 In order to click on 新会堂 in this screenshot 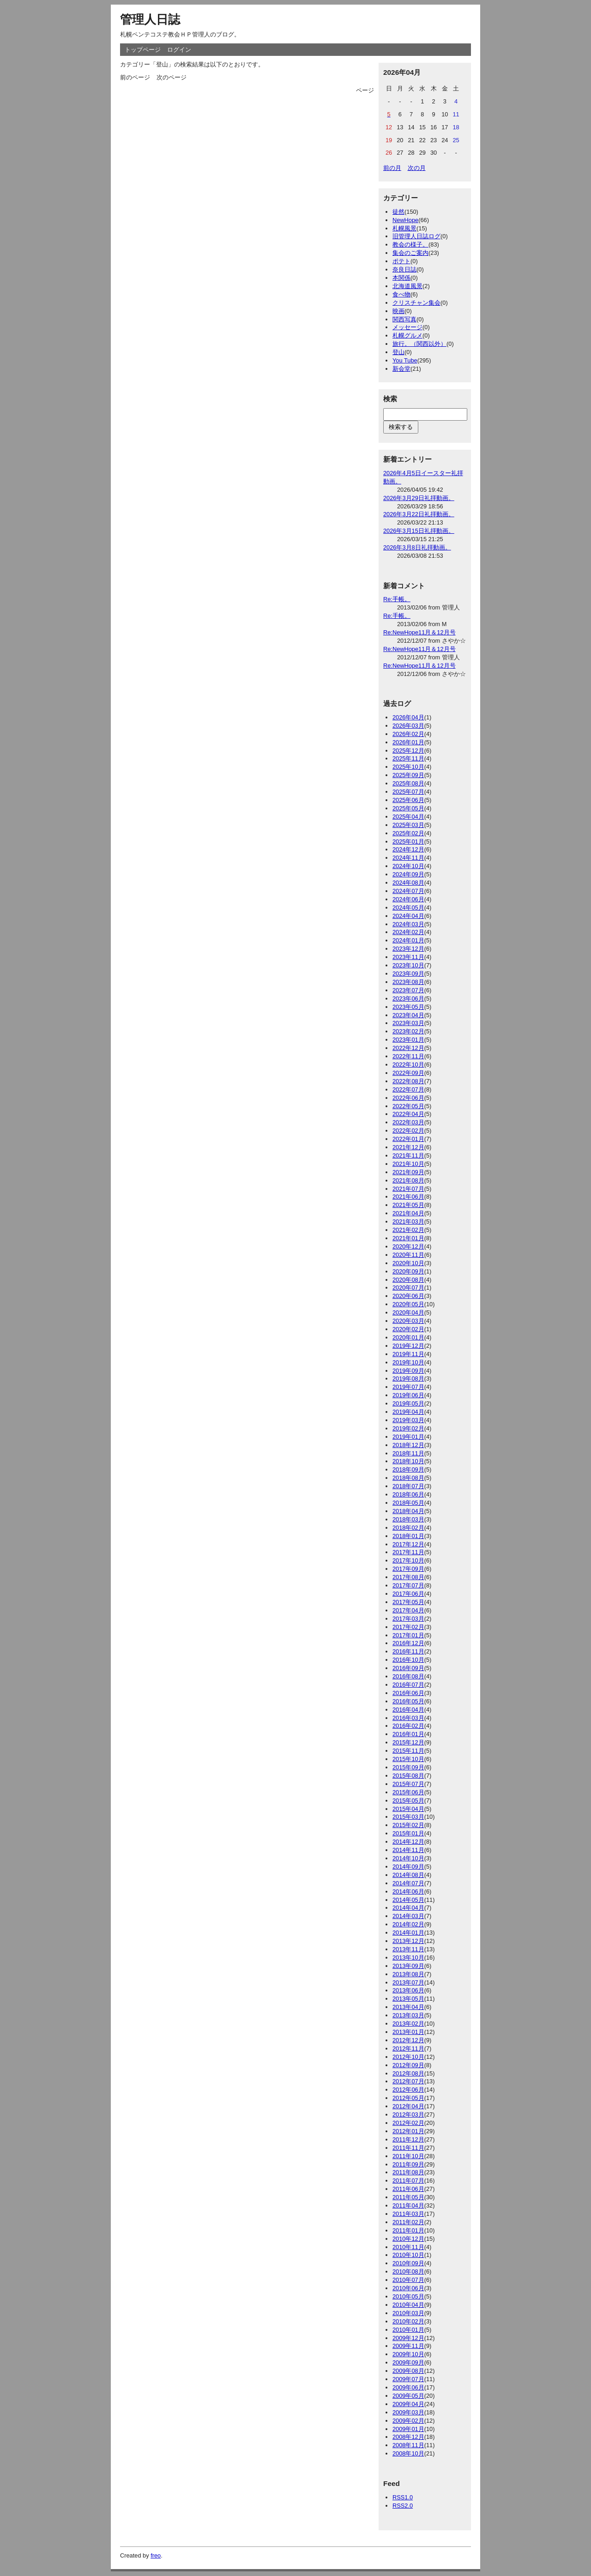, I will do `click(401, 368)`.